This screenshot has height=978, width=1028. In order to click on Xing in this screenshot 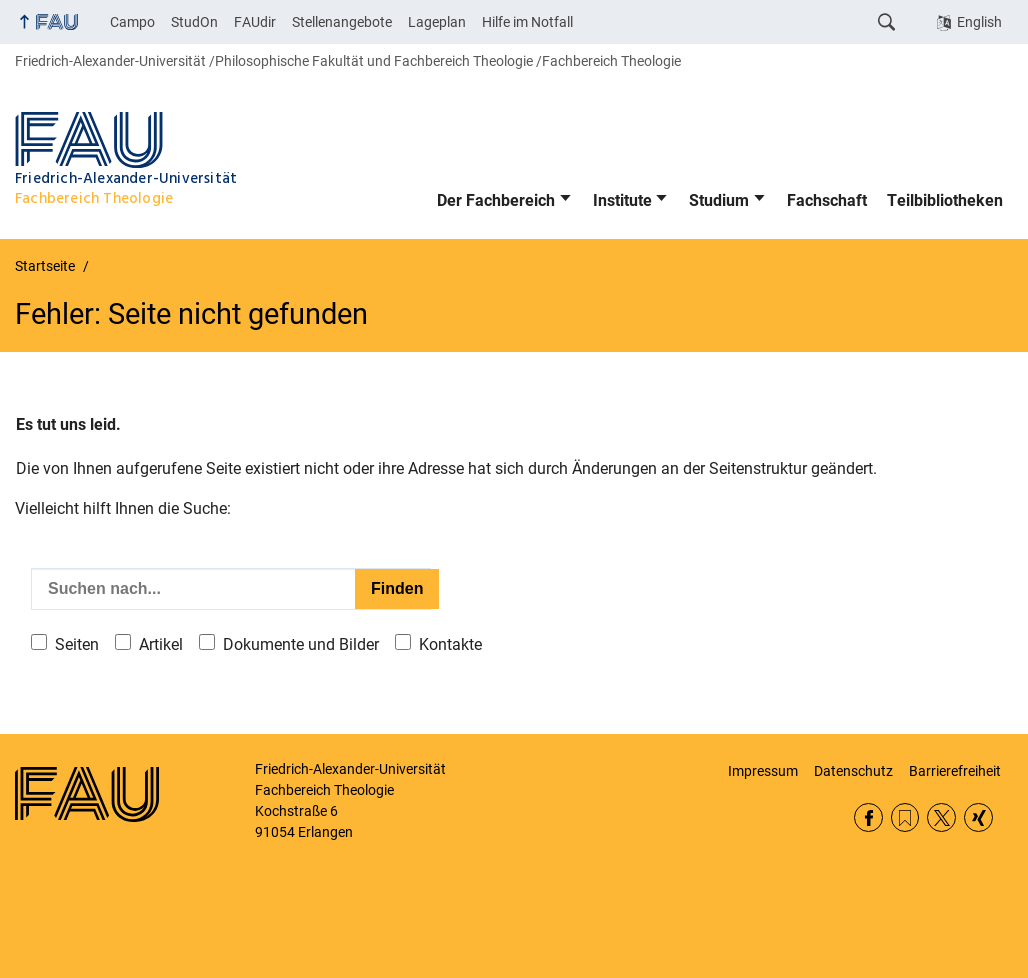, I will do `click(978, 817)`.